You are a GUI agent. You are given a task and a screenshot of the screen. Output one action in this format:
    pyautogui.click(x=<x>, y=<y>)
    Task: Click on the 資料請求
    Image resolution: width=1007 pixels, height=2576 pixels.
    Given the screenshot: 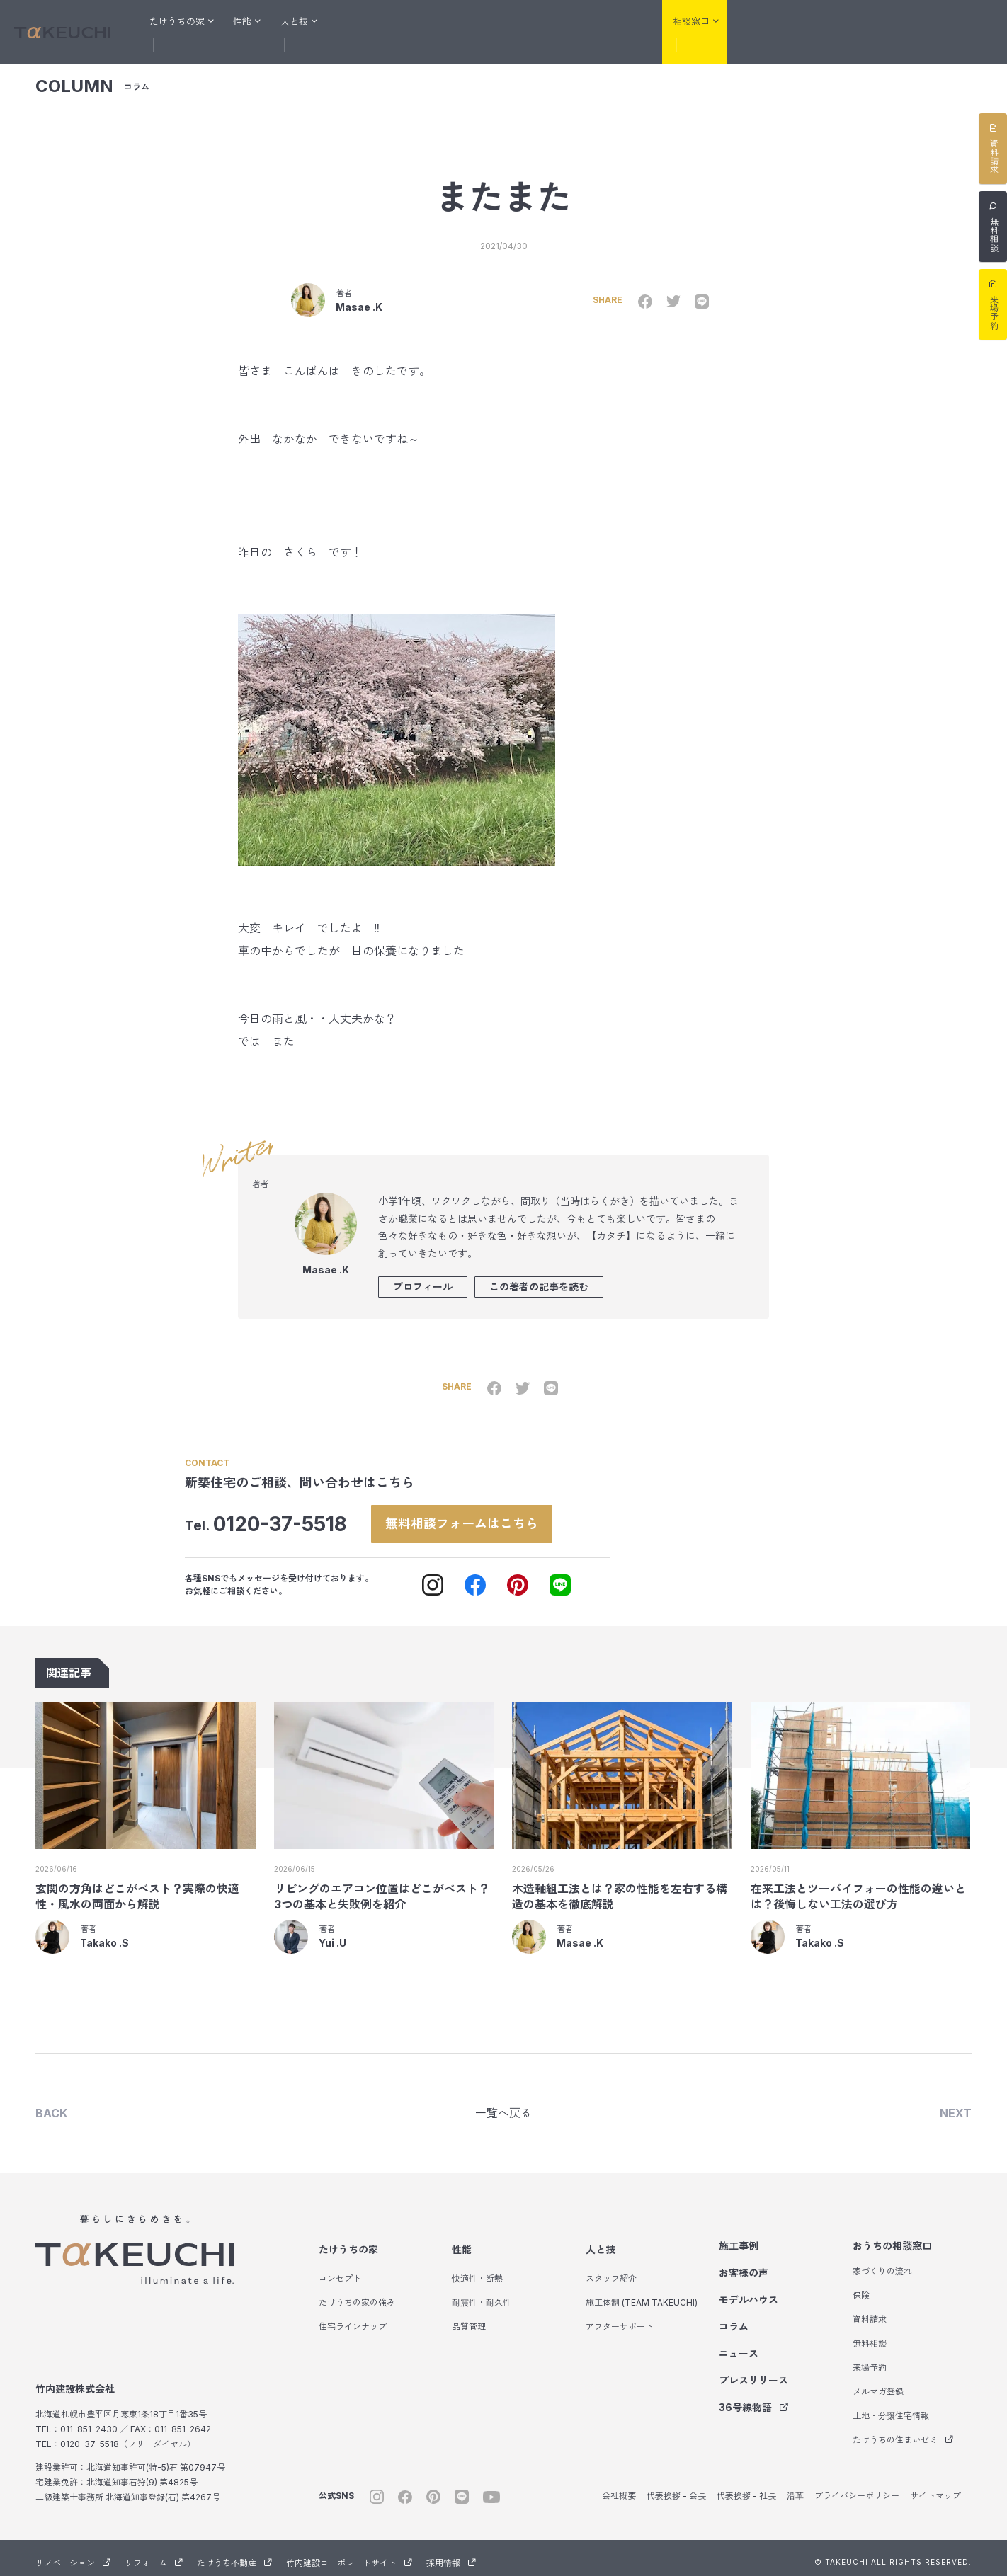 What is the action you would take?
    pyautogui.click(x=870, y=2311)
    